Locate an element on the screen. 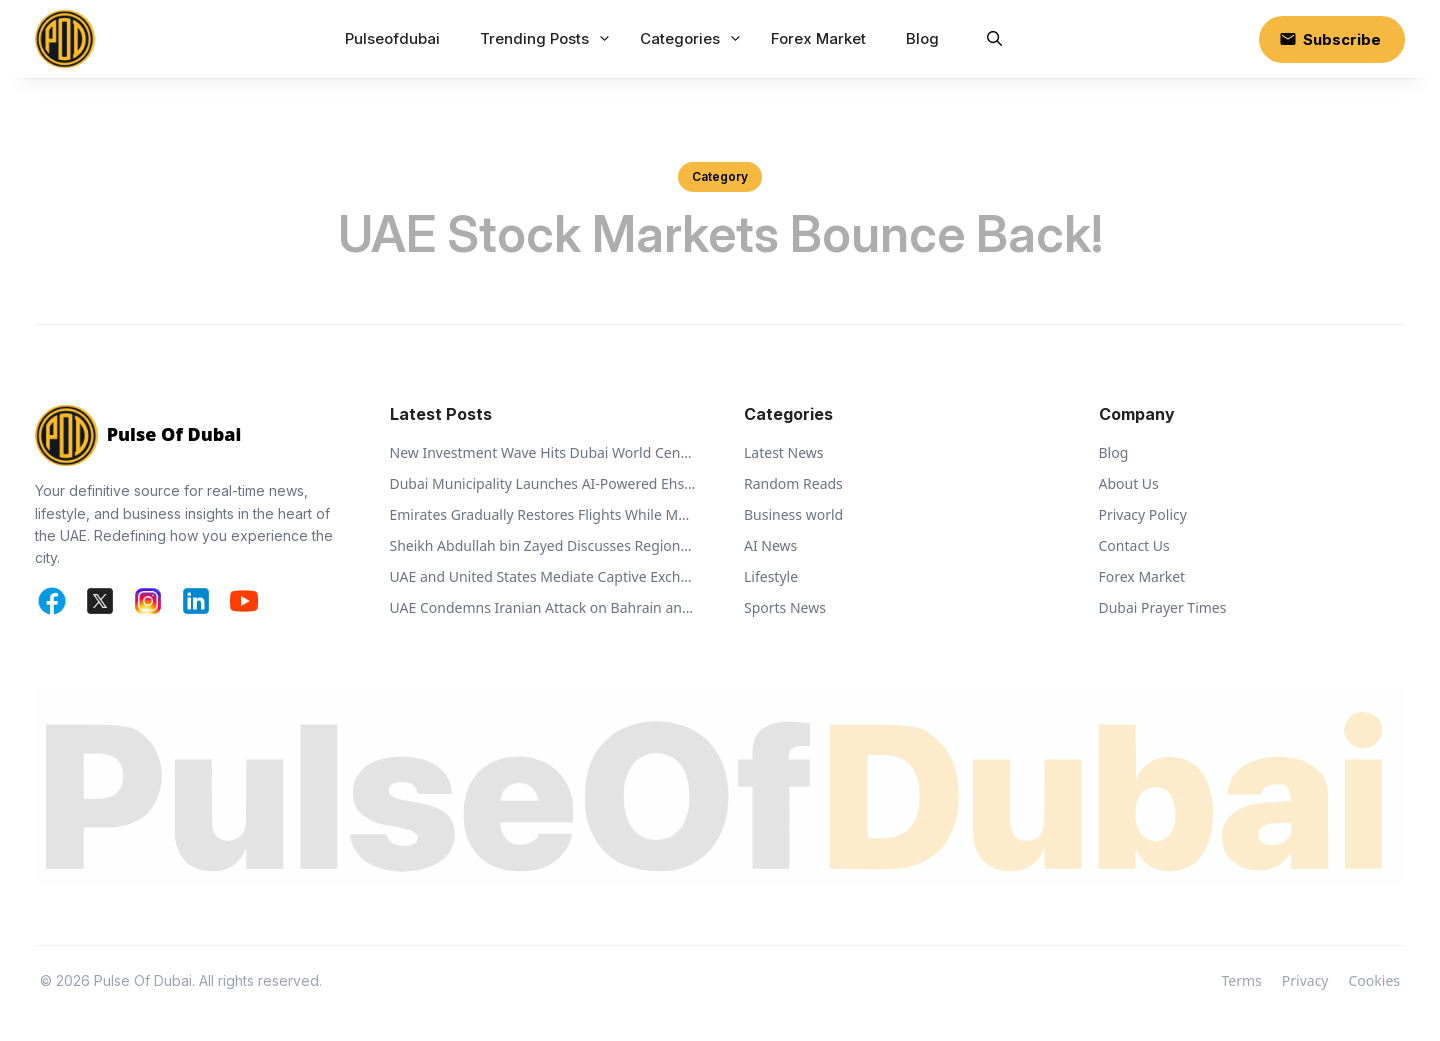  Pulseofdubai is located at coordinates (392, 38).